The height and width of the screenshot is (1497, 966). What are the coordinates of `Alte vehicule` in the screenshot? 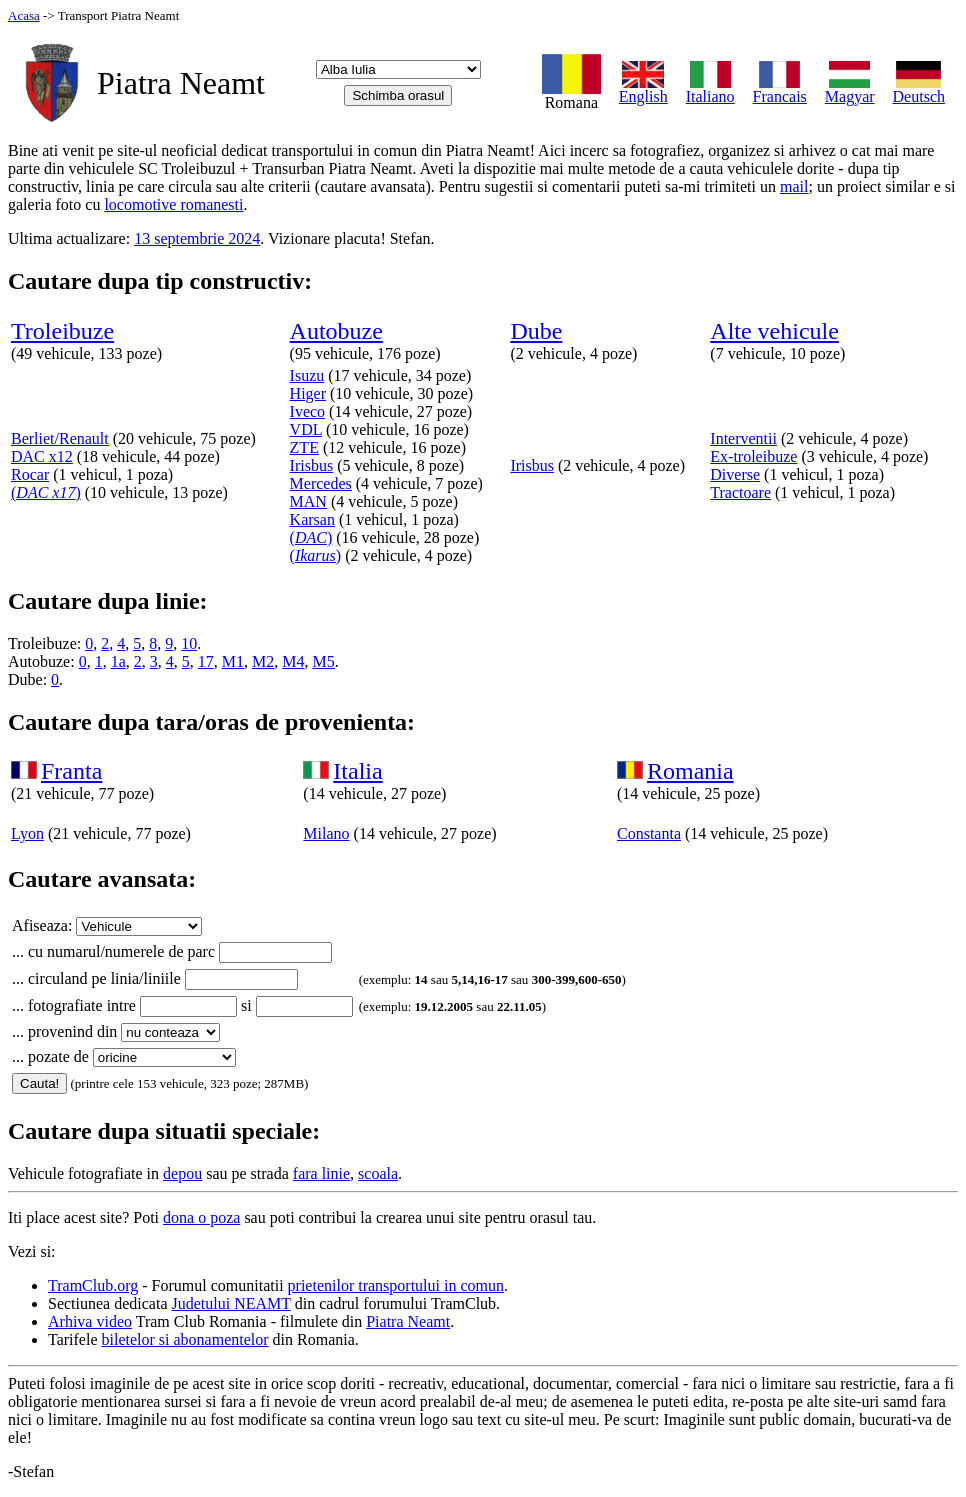 It's located at (774, 331).